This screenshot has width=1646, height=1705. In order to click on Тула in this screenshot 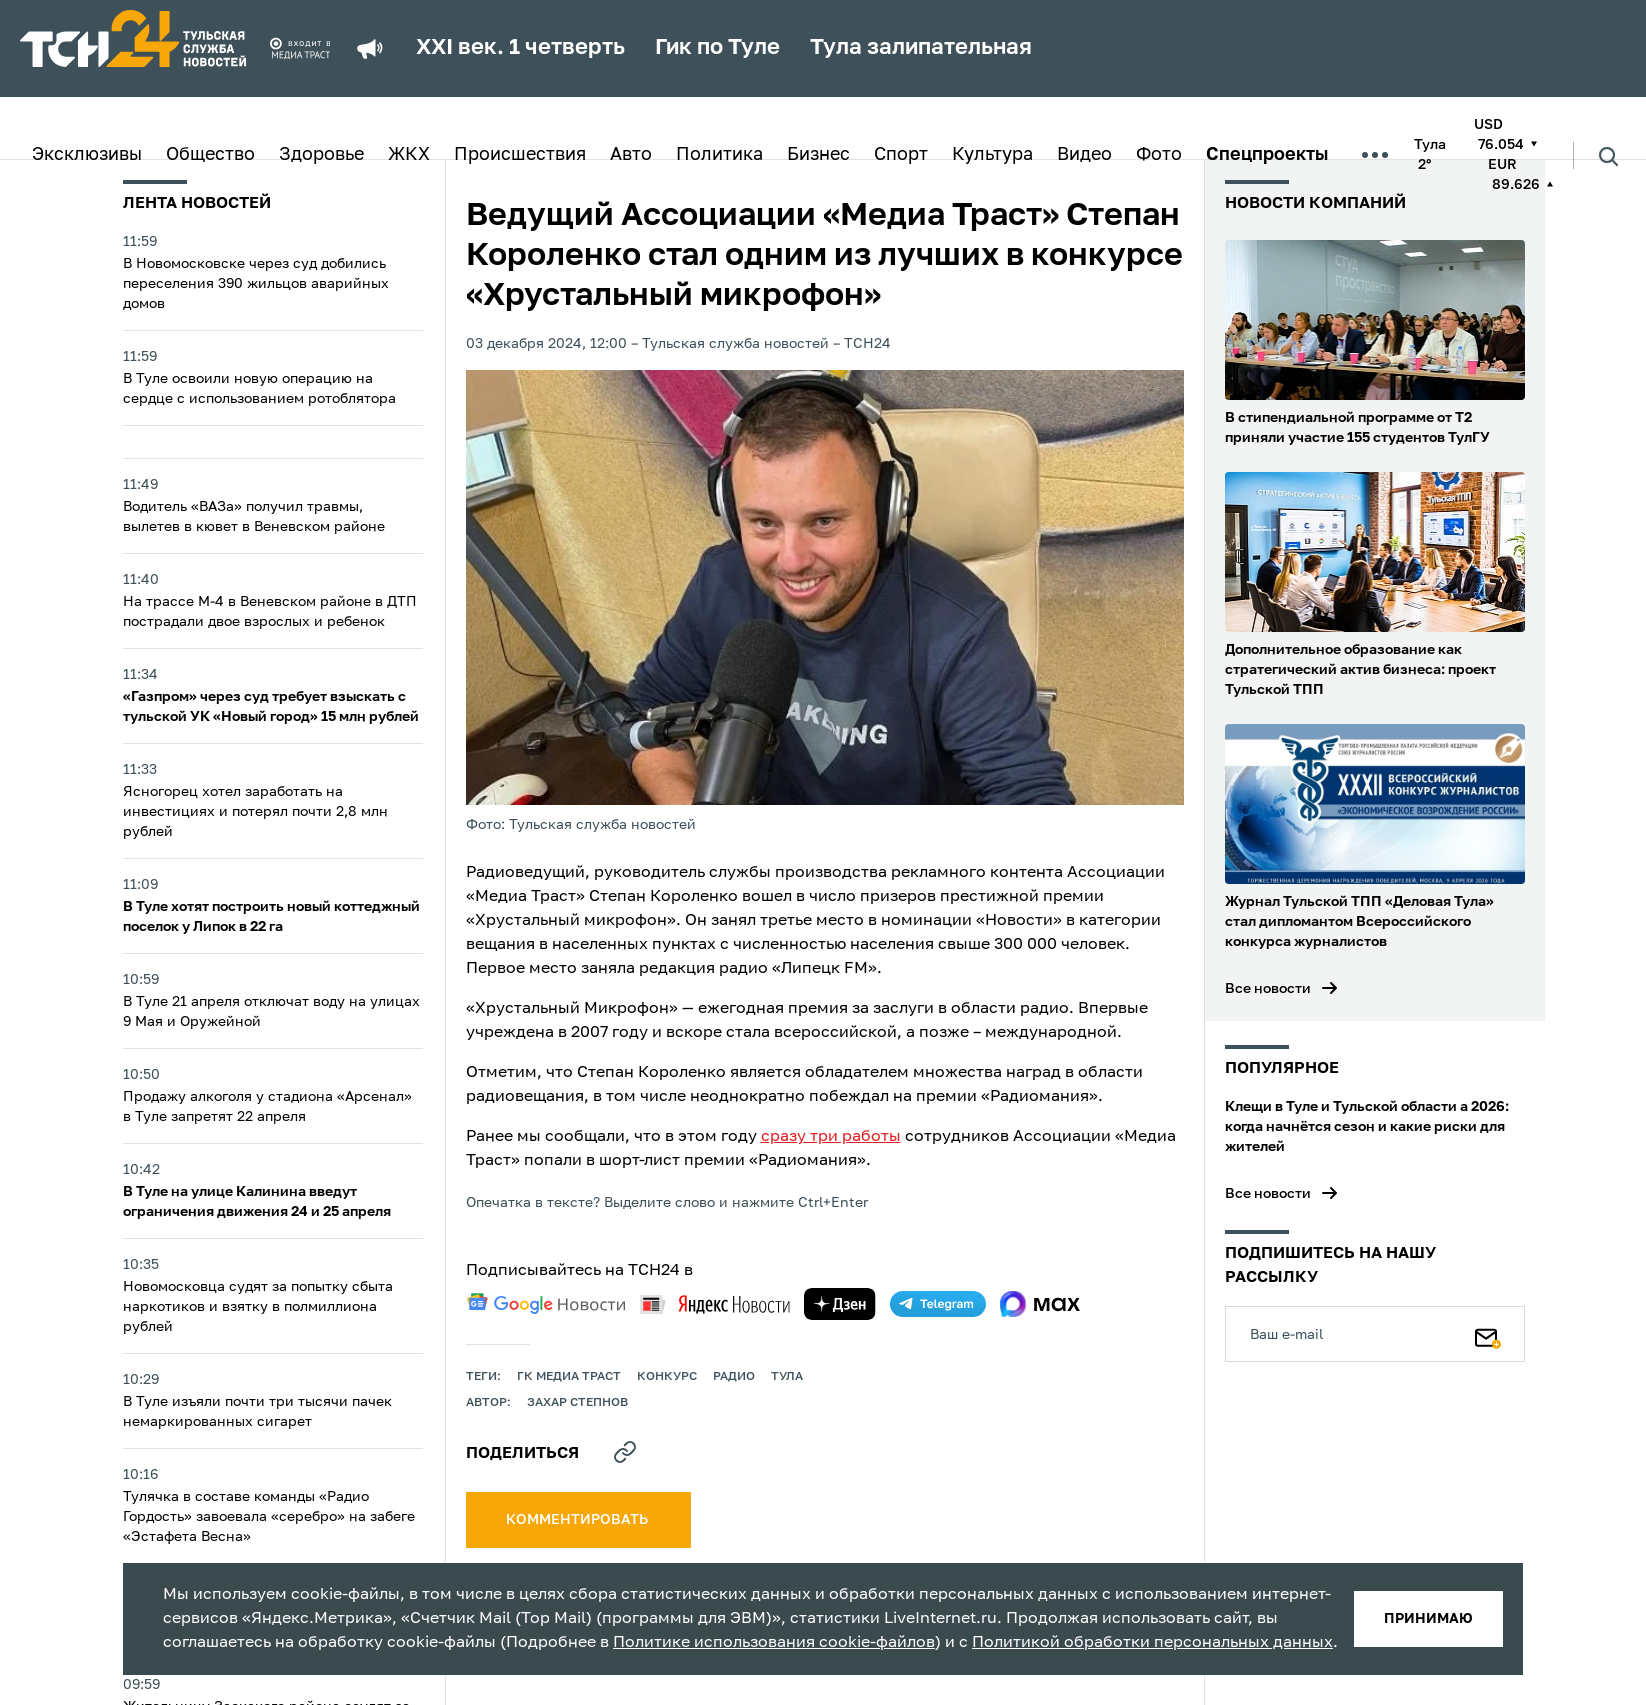, I will do `click(787, 1377)`.